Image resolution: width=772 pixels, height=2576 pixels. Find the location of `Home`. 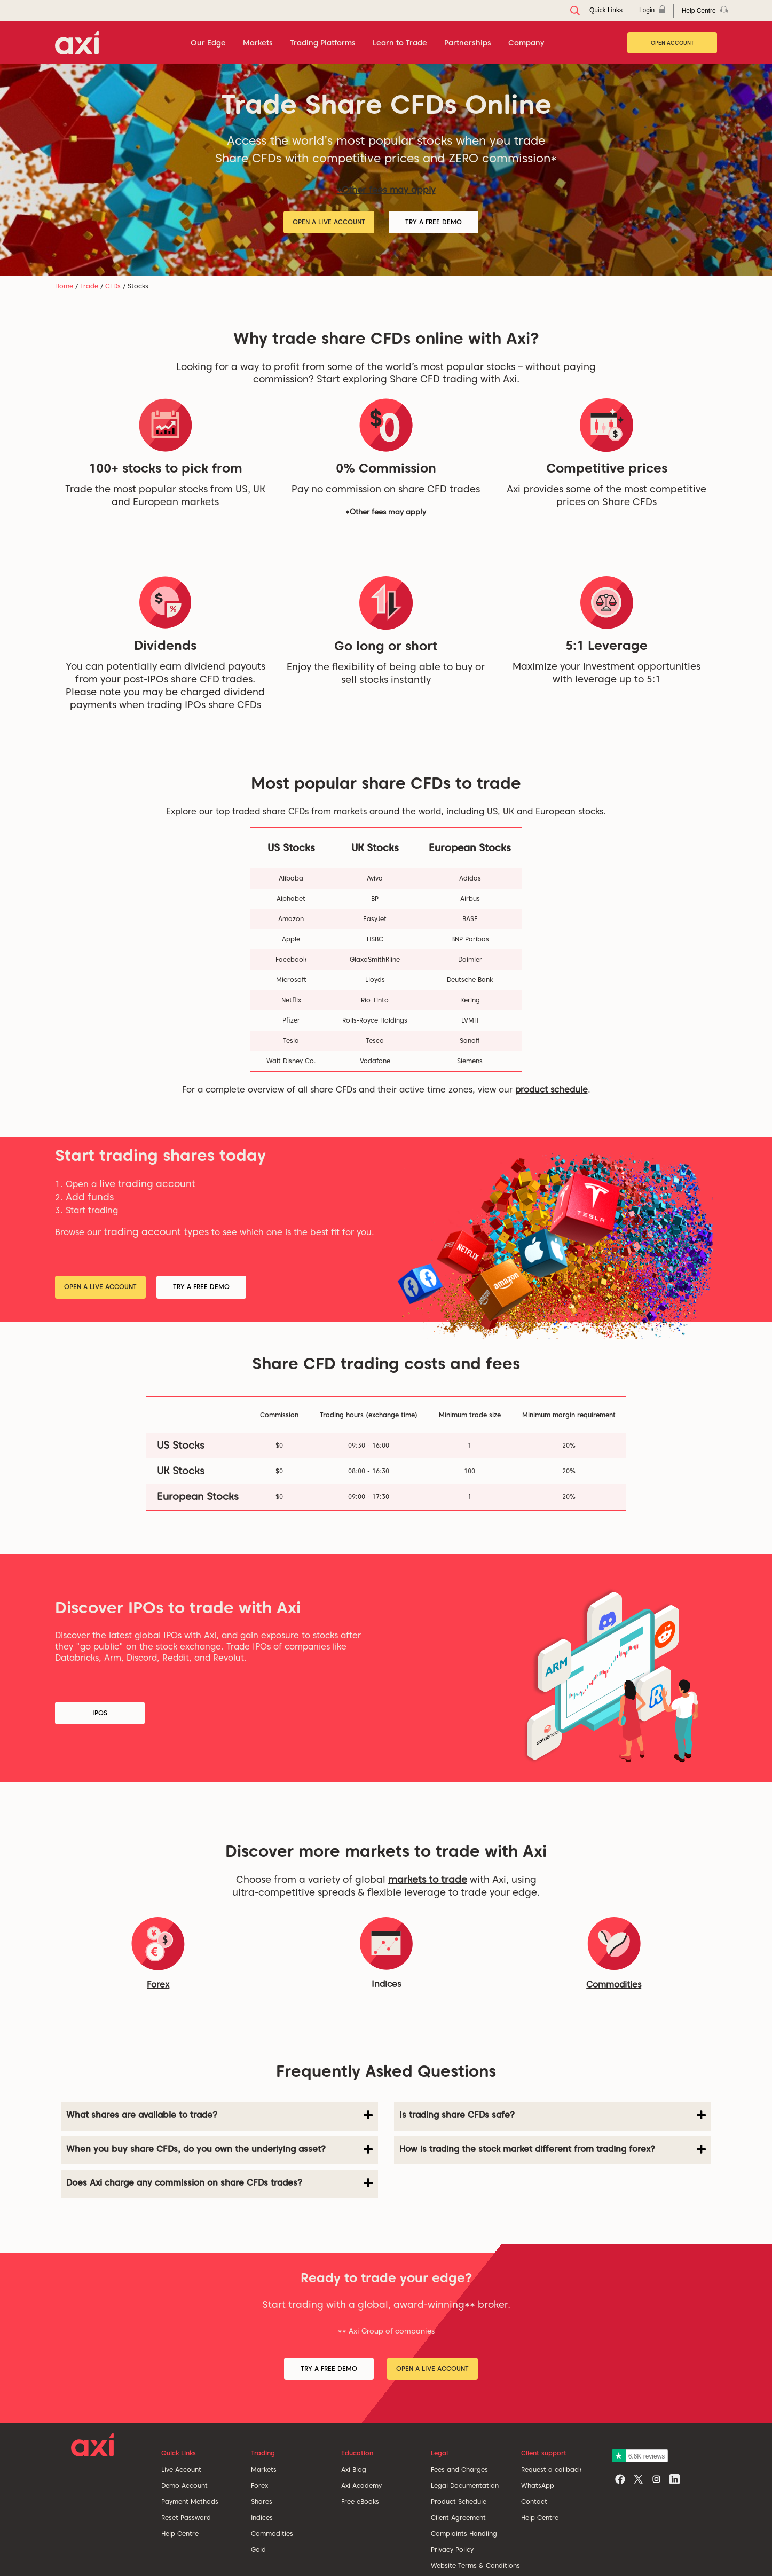

Home is located at coordinates (64, 286).